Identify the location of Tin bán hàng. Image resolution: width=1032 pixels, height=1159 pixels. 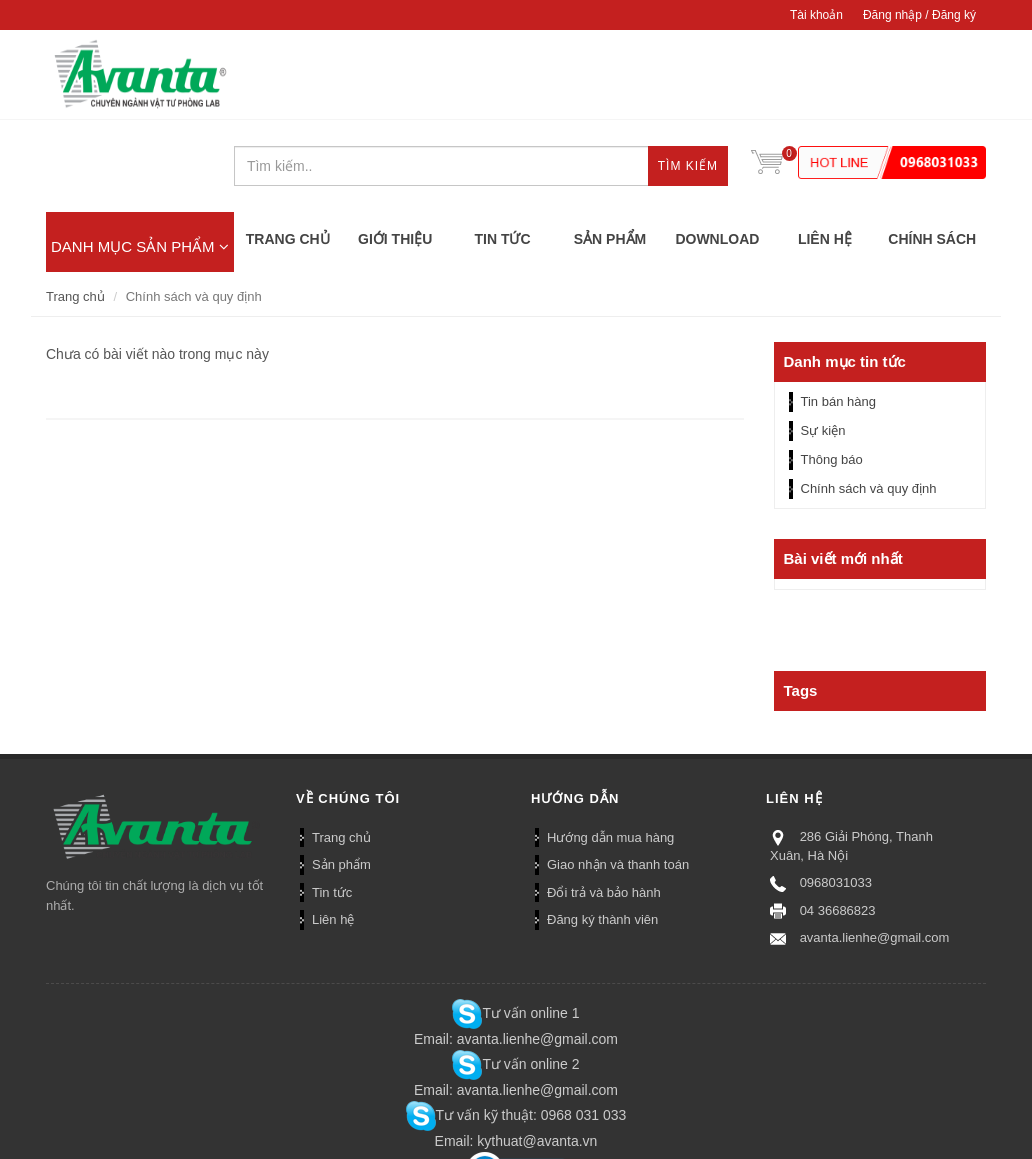
(838, 310).